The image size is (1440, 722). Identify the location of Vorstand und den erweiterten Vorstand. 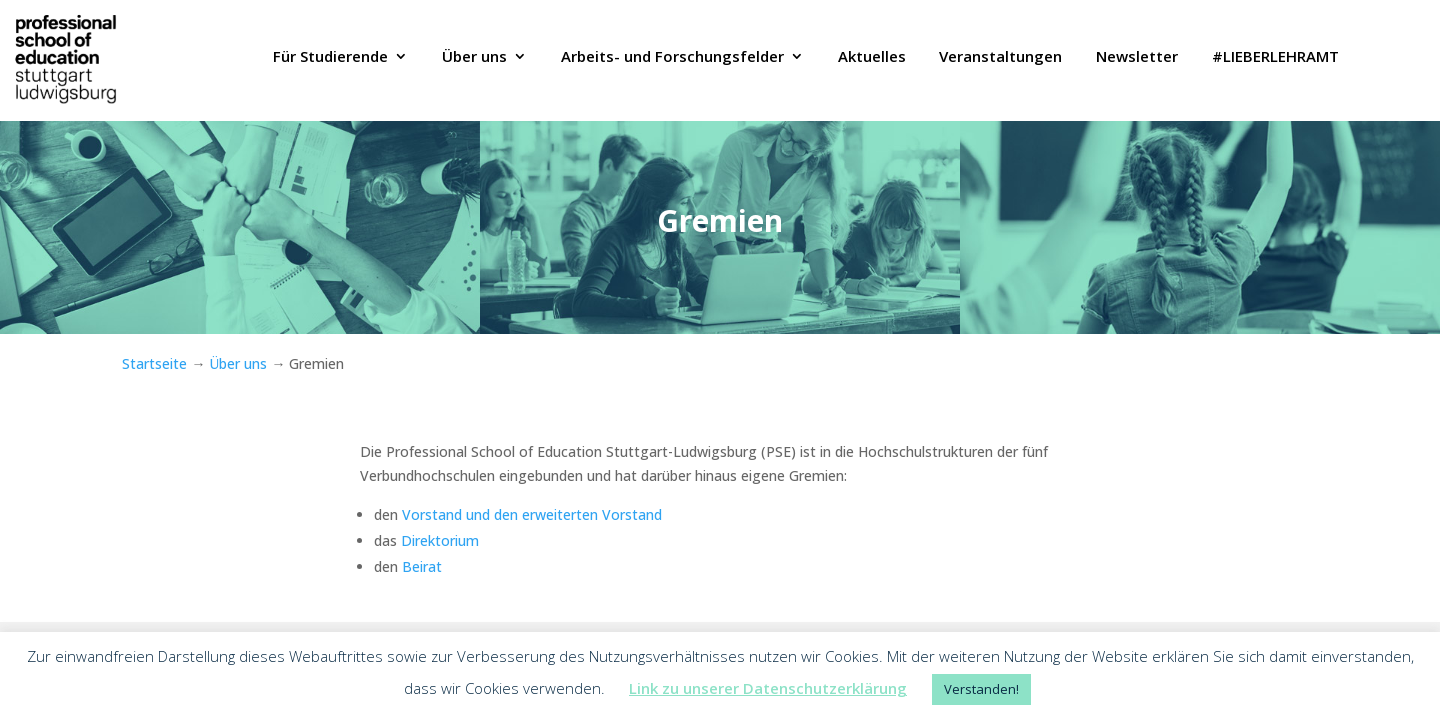
(532, 514).